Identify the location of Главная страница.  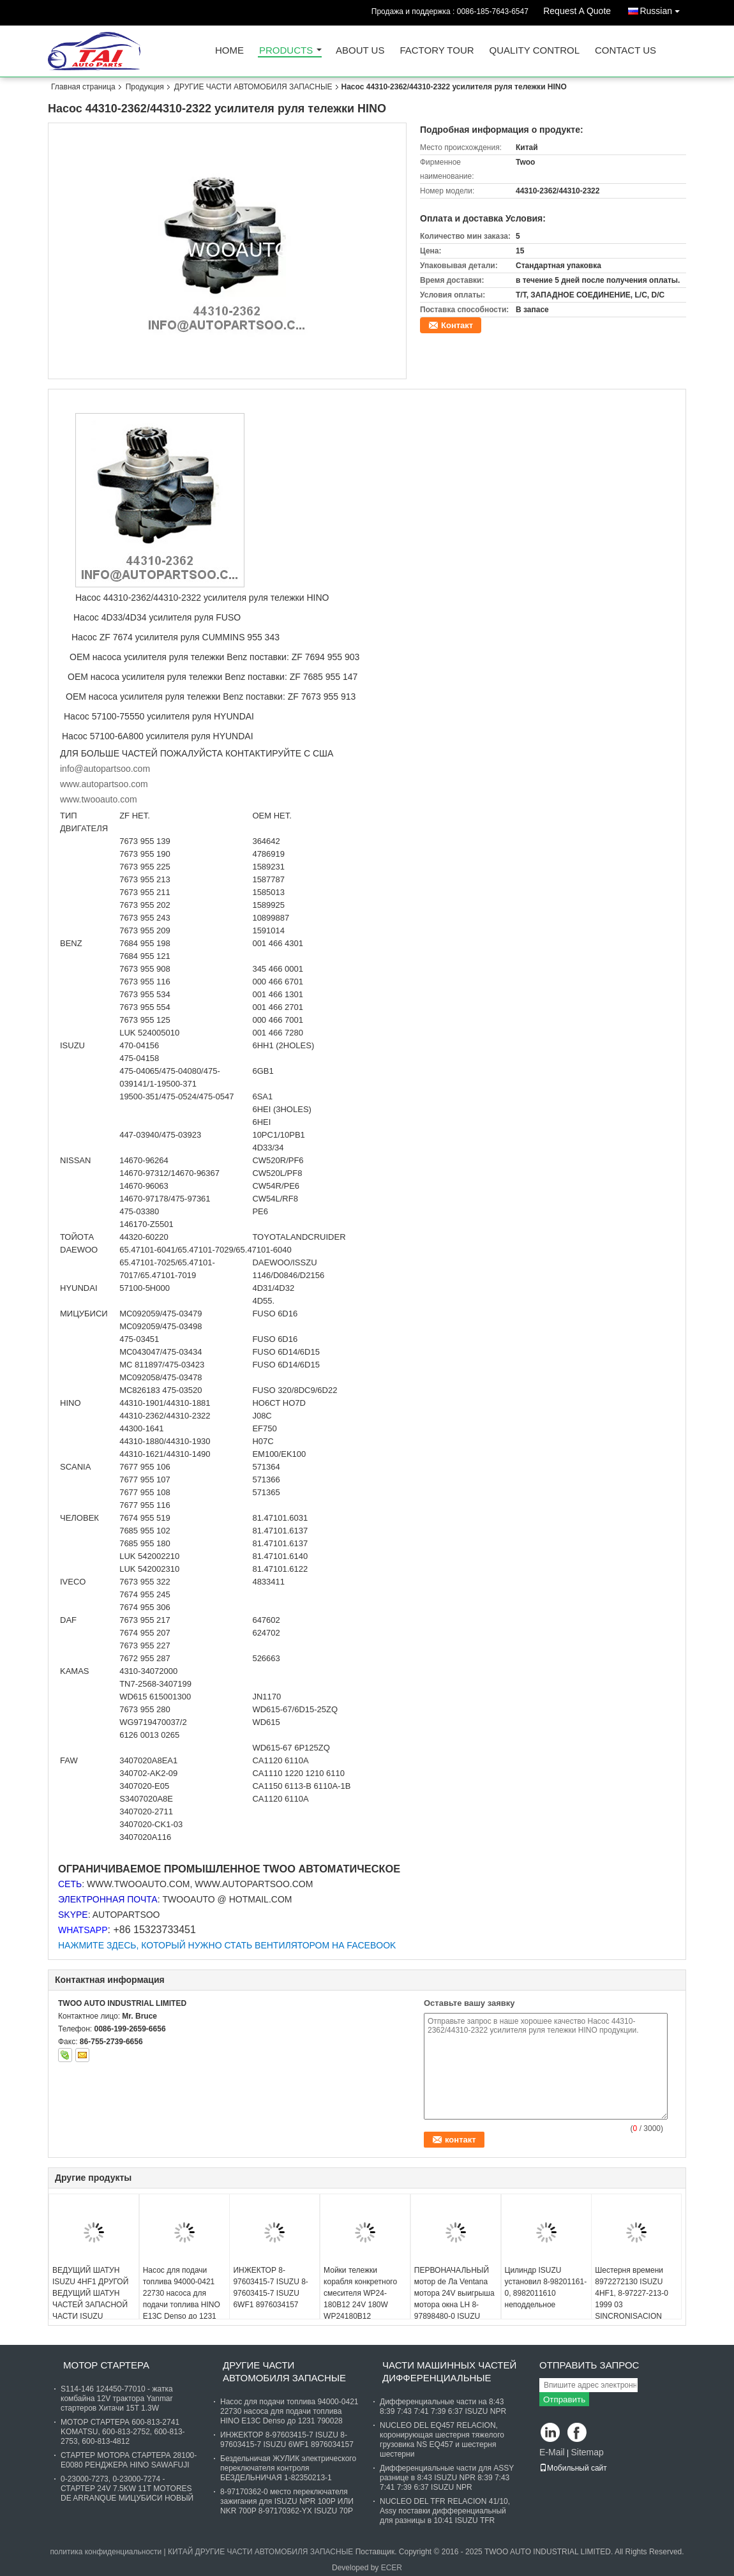
(83, 86).